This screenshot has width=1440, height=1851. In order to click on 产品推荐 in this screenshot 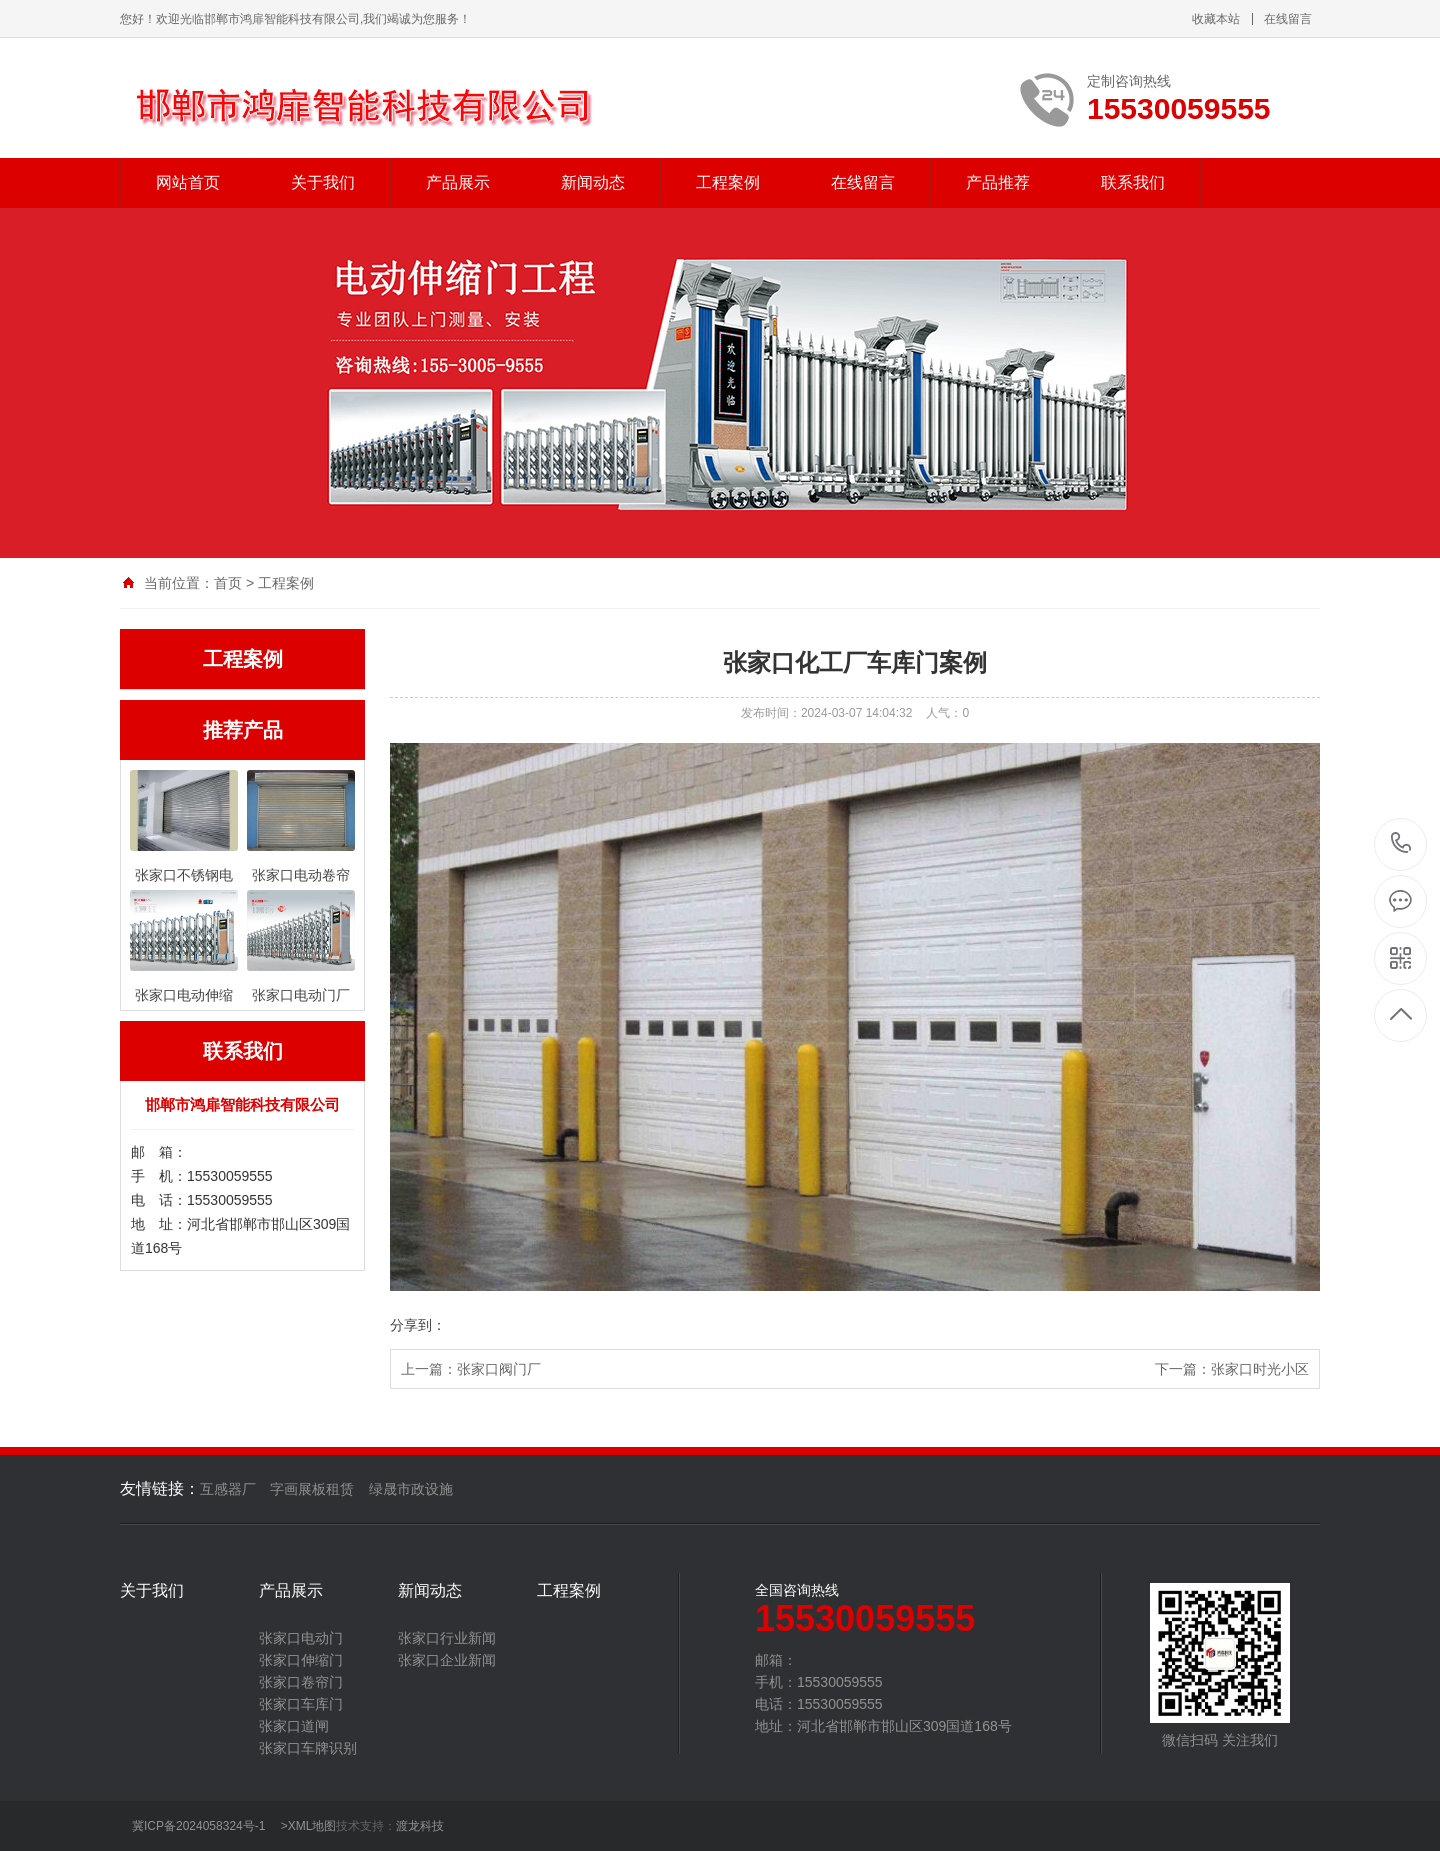, I will do `click(998, 182)`.